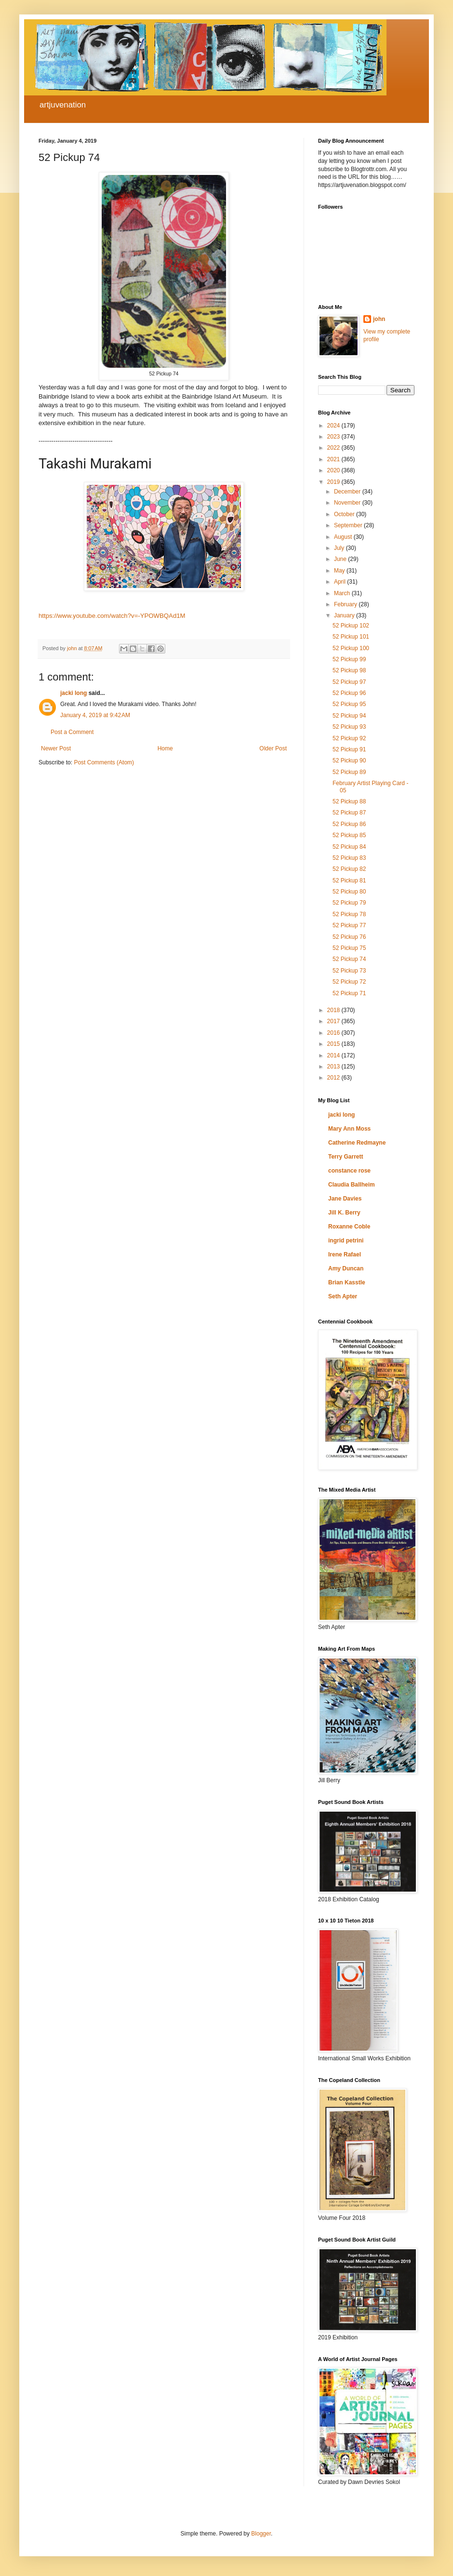  Describe the element at coordinates (349, 925) in the screenshot. I see `52 Pickup 77` at that location.